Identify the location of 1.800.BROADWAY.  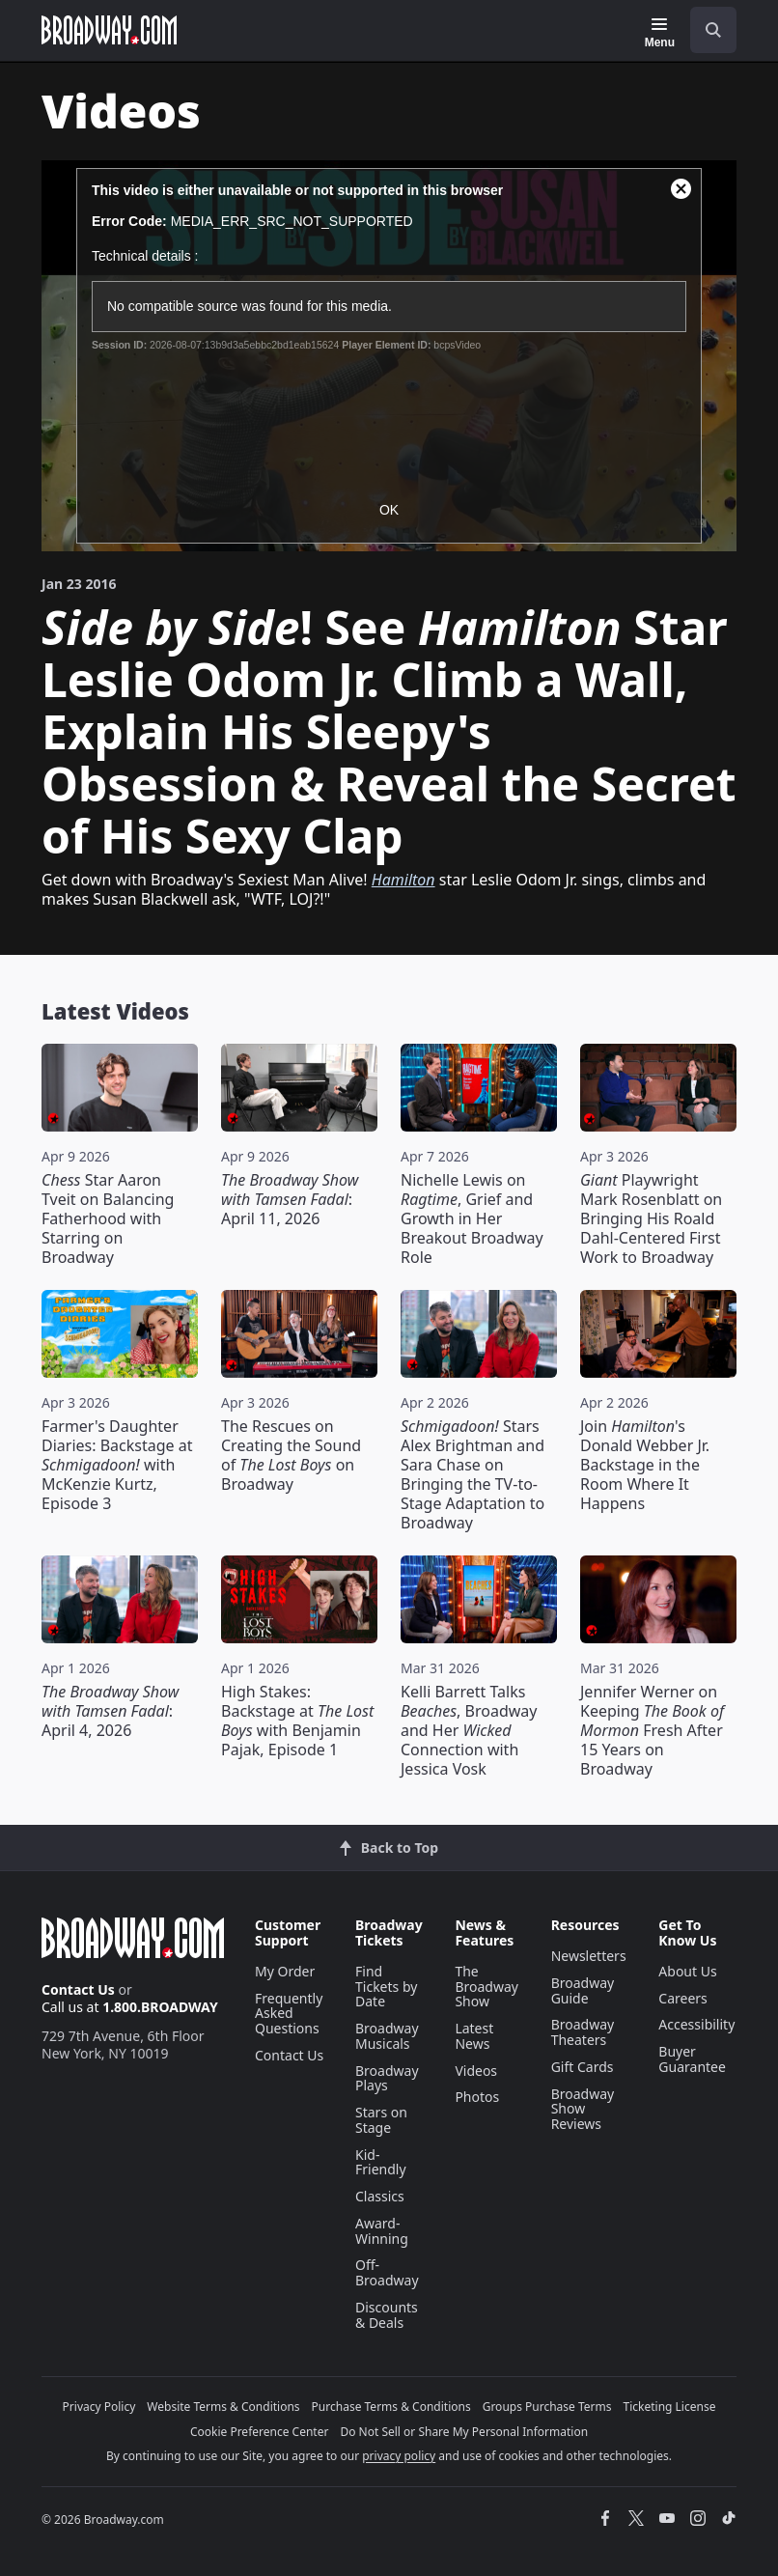
(160, 2007).